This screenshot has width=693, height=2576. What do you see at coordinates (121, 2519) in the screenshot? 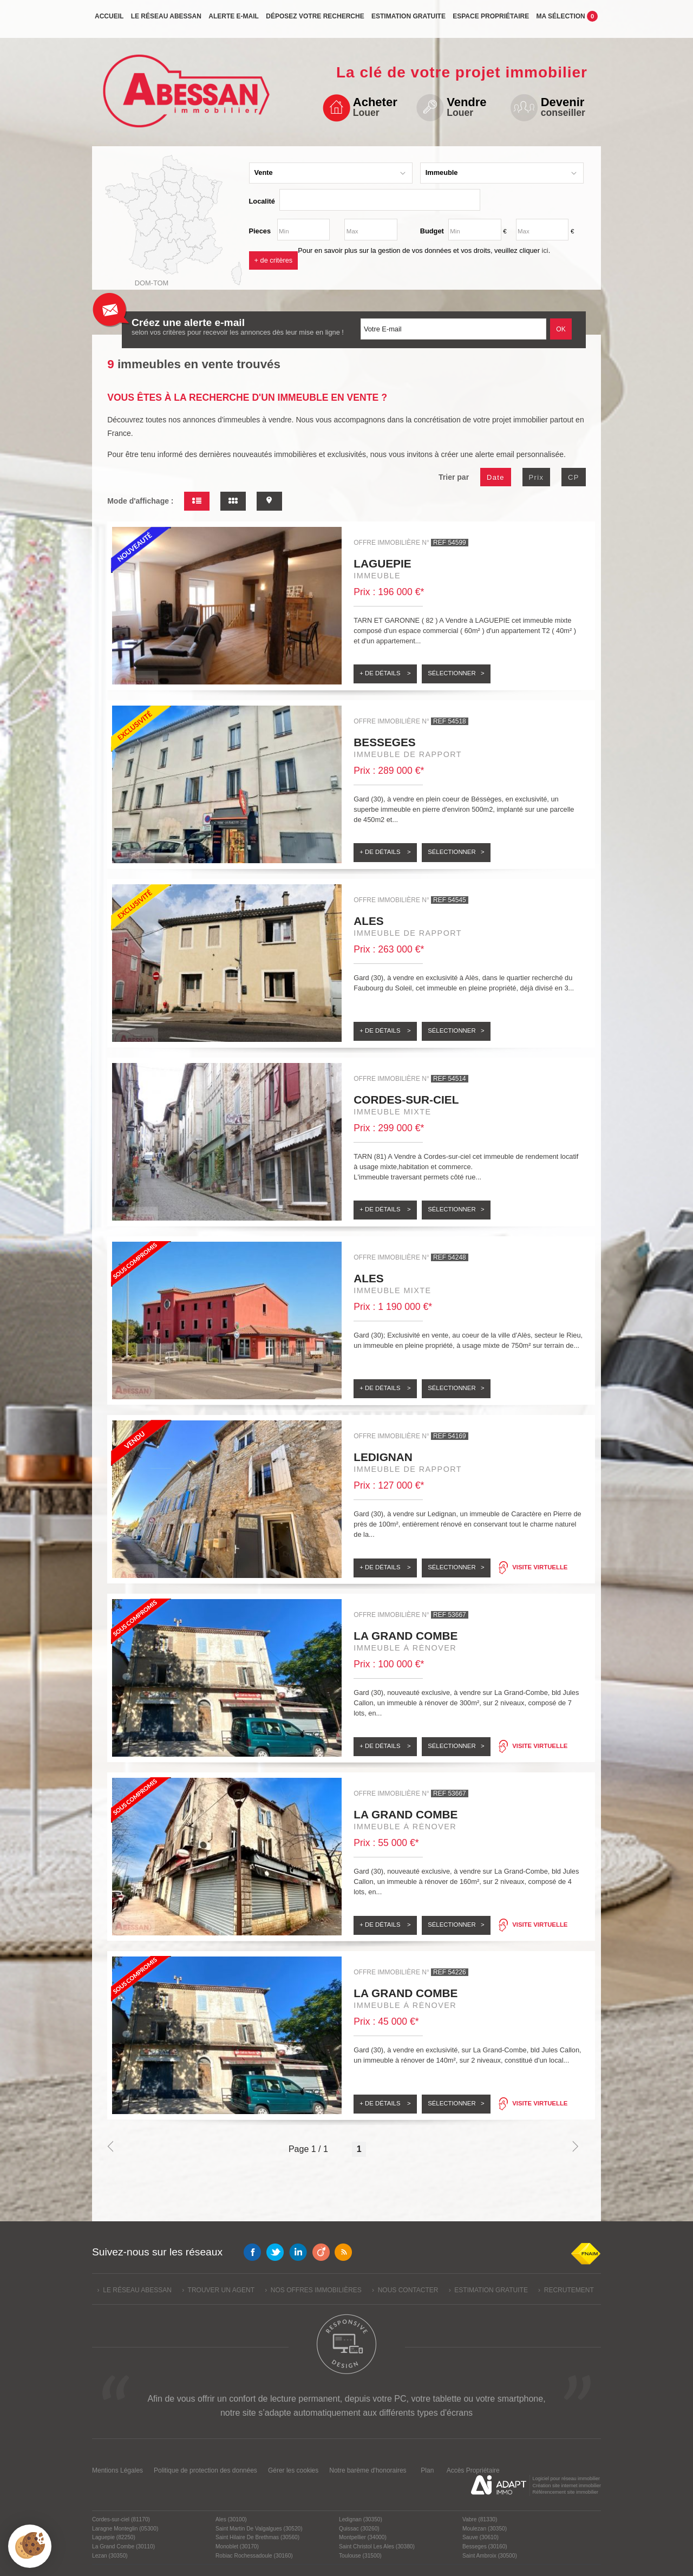
I see `Cordes-sur-ciel (81170)` at bounding box center [121, 2519].